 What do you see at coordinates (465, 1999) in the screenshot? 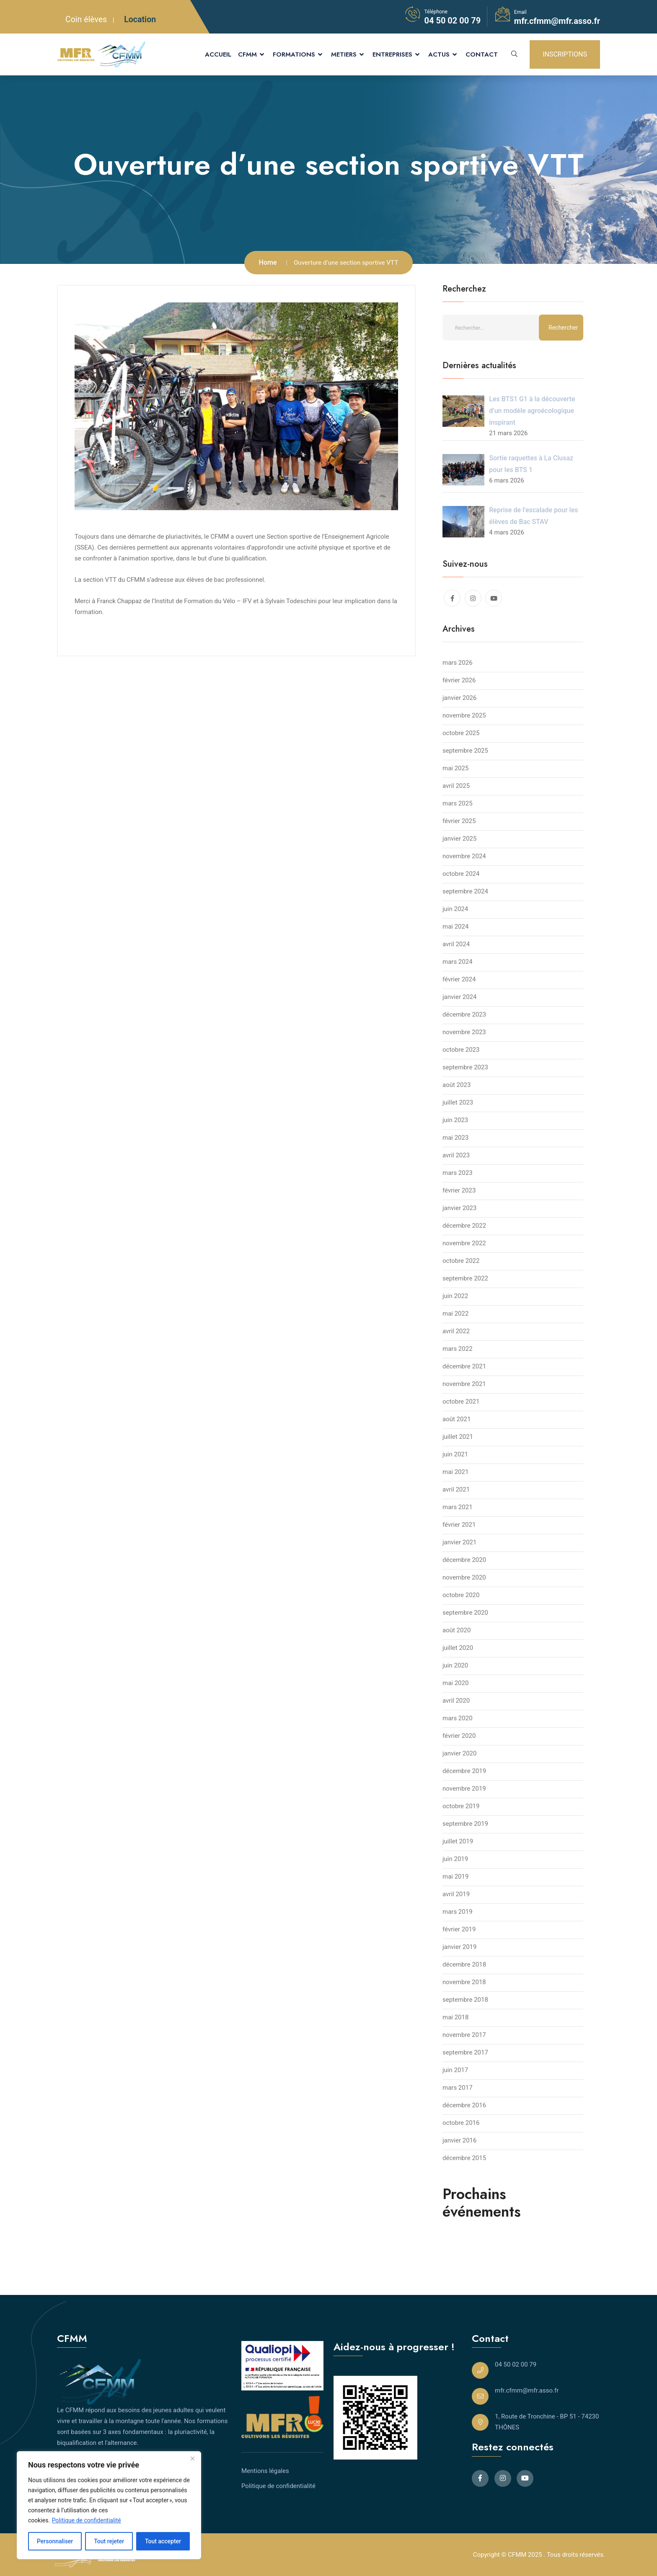
I see `septembre 2018` at bounding box center [465, 1999].